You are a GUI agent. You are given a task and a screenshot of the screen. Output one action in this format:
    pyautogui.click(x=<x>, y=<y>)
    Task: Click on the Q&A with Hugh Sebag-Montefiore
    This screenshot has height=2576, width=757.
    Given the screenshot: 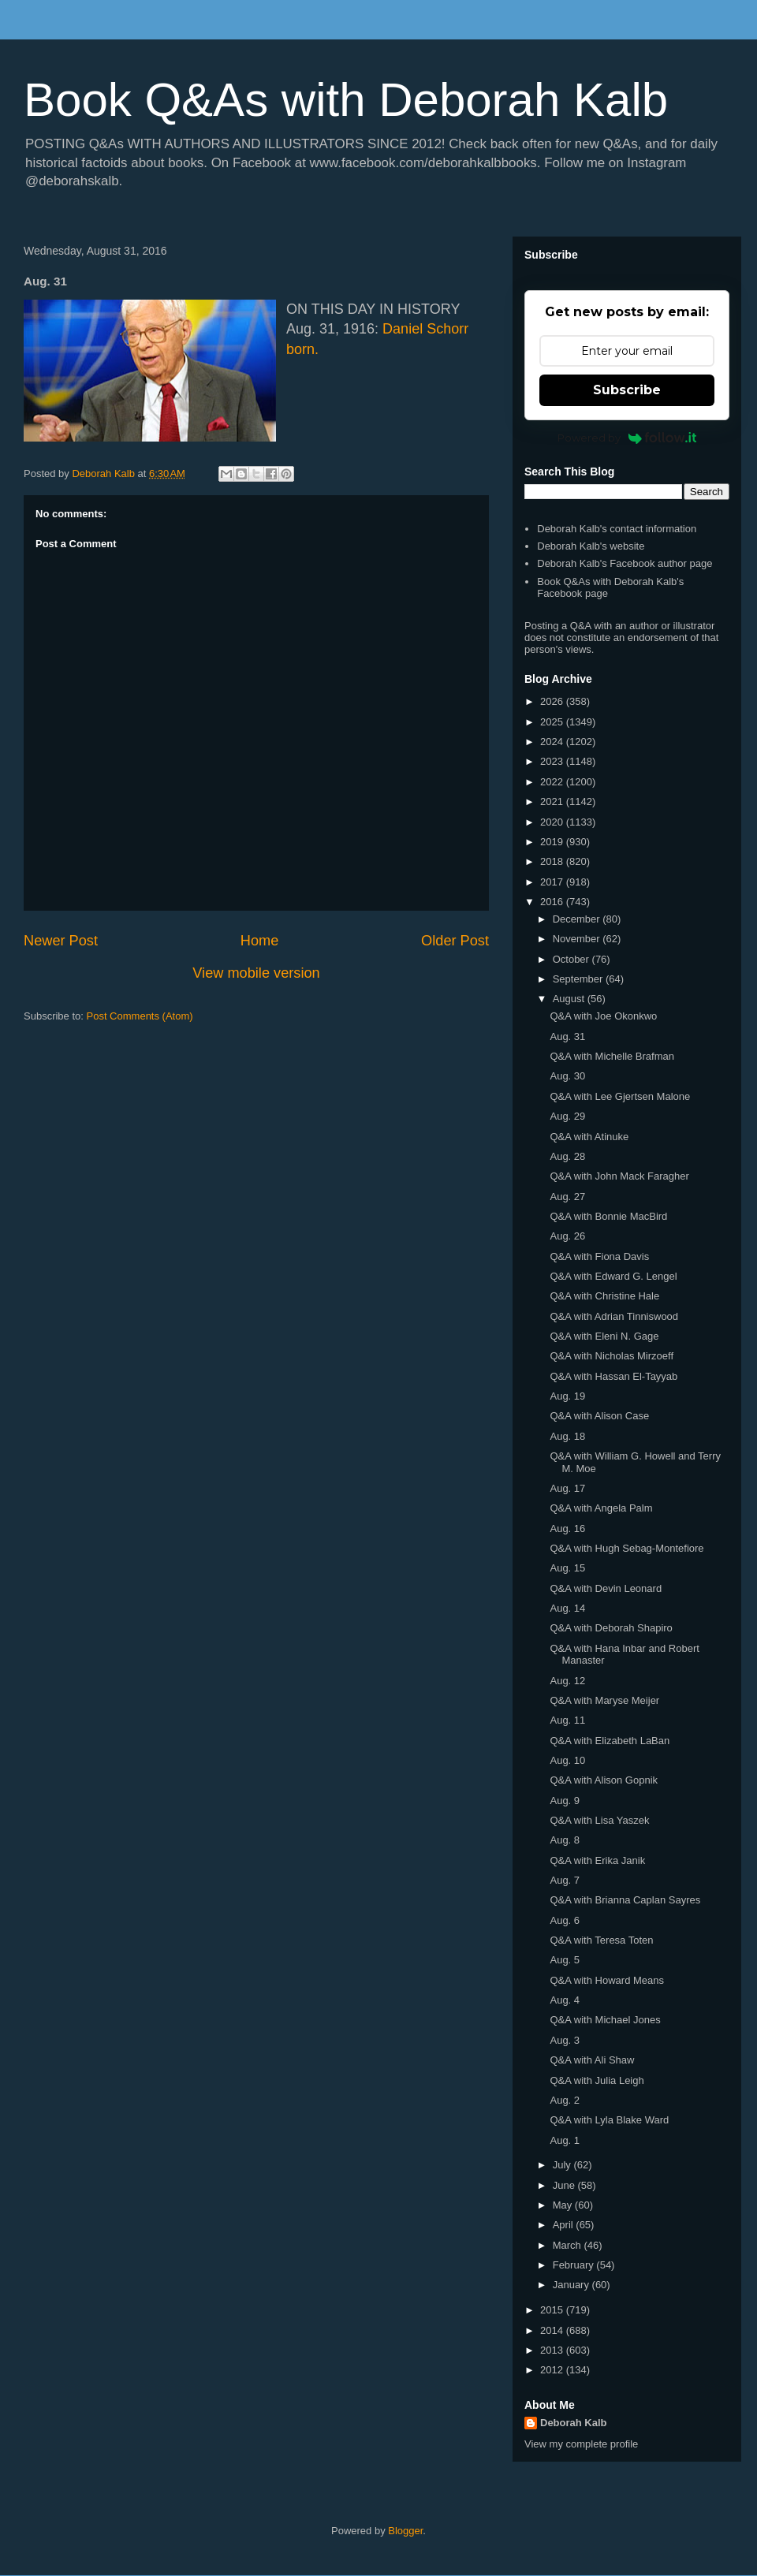 What is the action you would take?
    pyautogui.click(x=626, y=1548)
    